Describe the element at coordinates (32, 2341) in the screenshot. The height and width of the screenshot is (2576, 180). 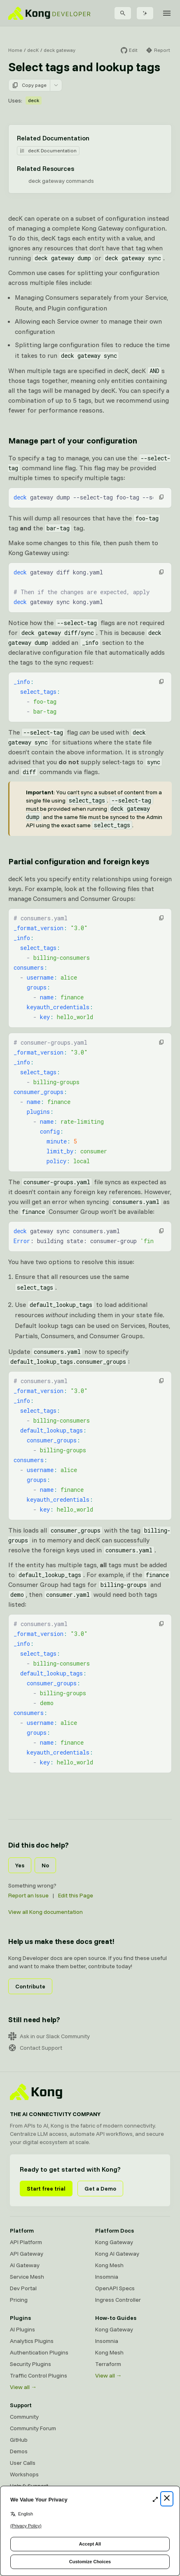
I see `Analytics Plugins` at that location.